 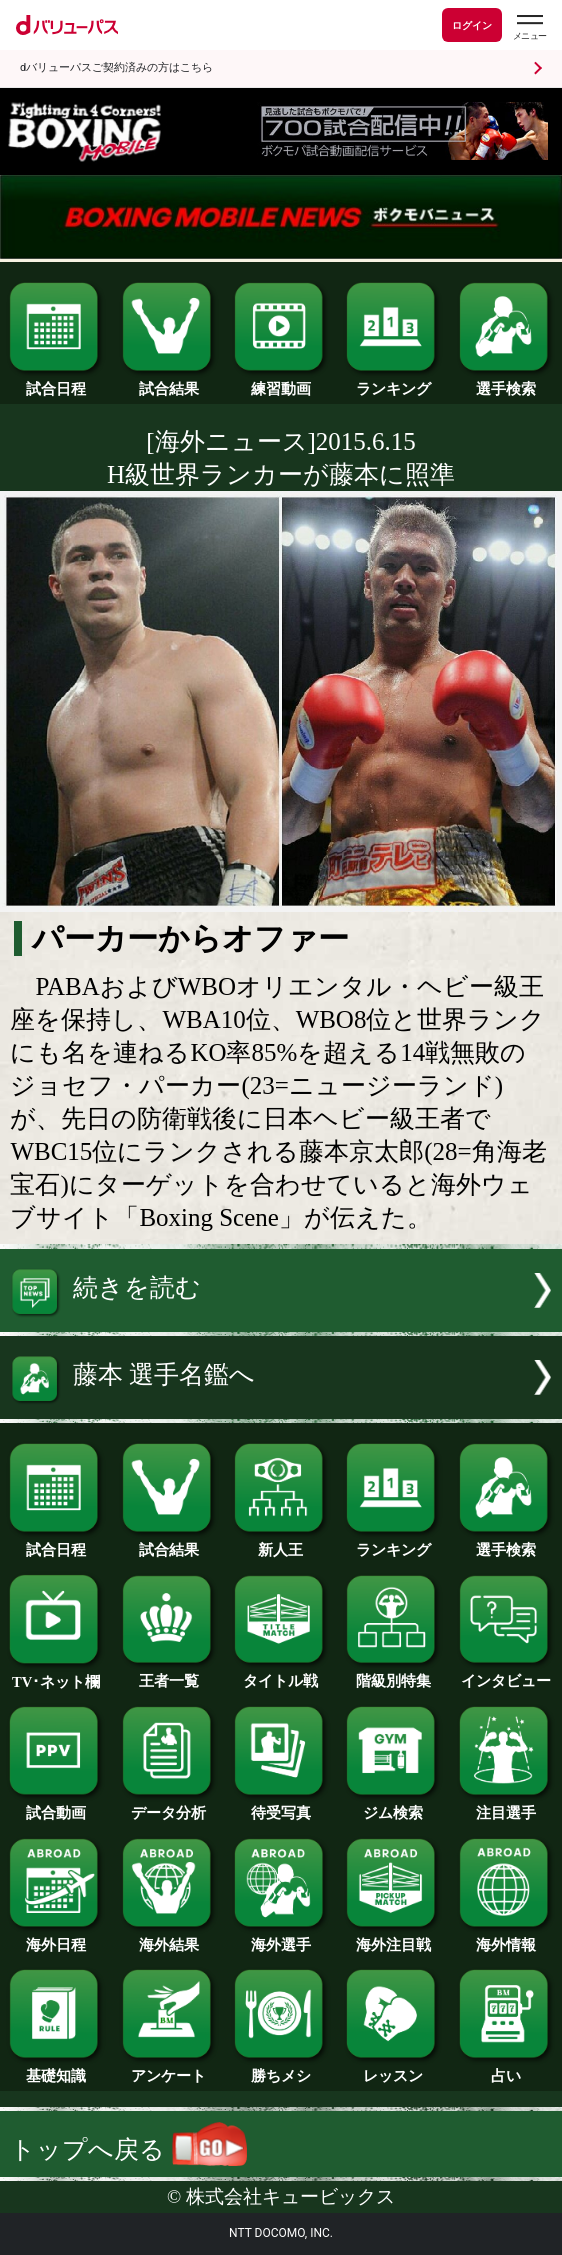 What do you see at coordinates (393, 1806) in the screenshot?
I see `ジム検索` at bounding box center [393, 1806].